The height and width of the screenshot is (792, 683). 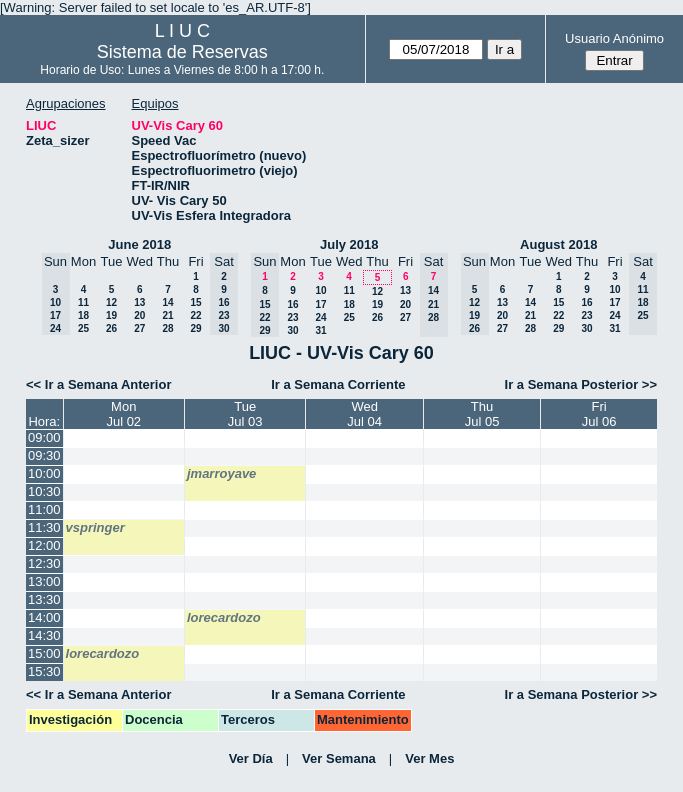 What do you see at coordinates (292, 317) in the screenshot?
I see `23` at bounding box center [292, 317].